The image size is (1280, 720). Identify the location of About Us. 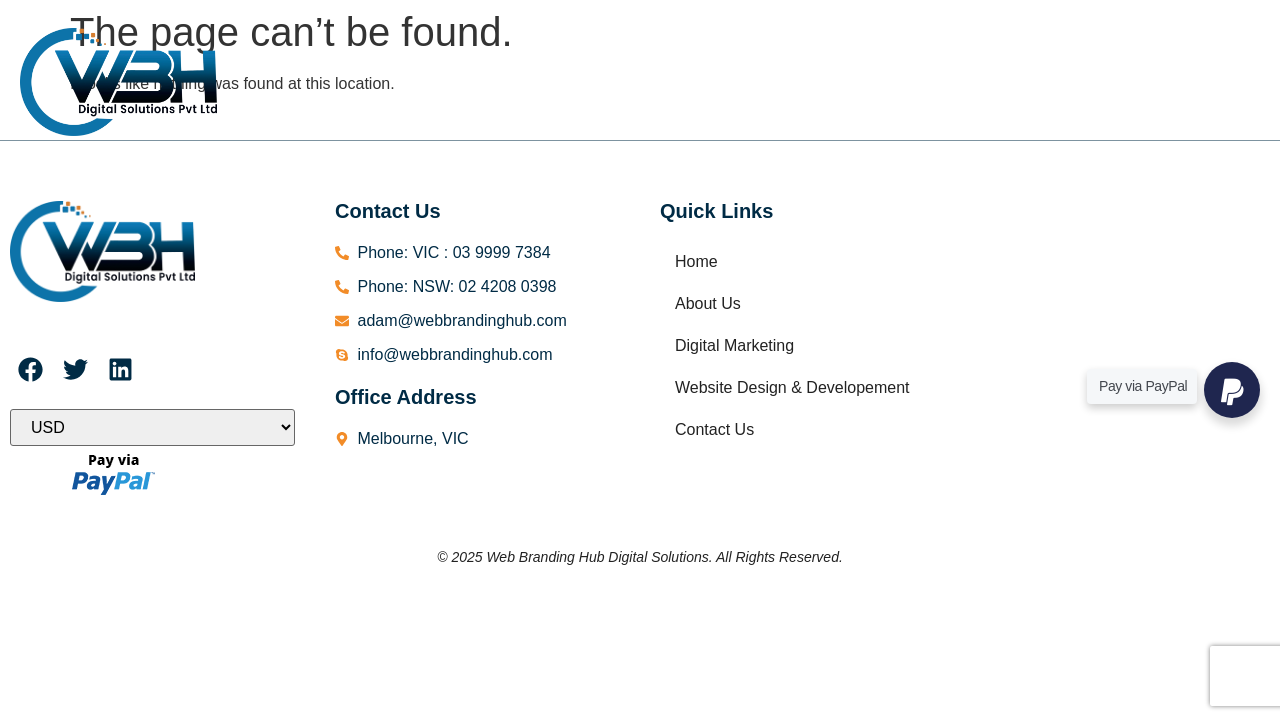
(472, 58).